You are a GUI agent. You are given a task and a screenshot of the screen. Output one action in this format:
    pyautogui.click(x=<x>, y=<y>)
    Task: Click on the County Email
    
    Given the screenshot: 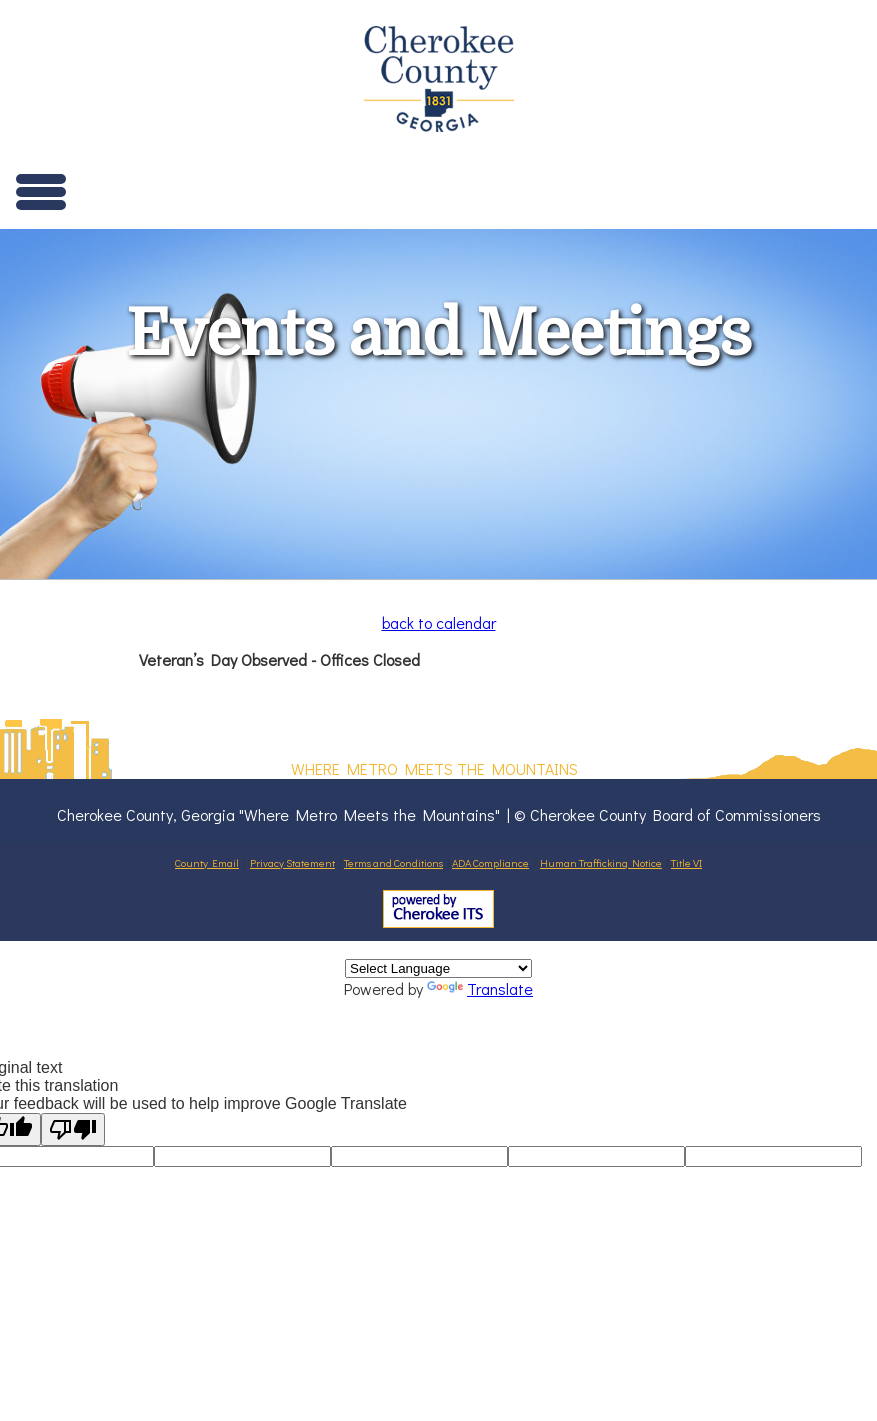 What is the action you would take?
    pyautogui.click(x=207, y=862)
    